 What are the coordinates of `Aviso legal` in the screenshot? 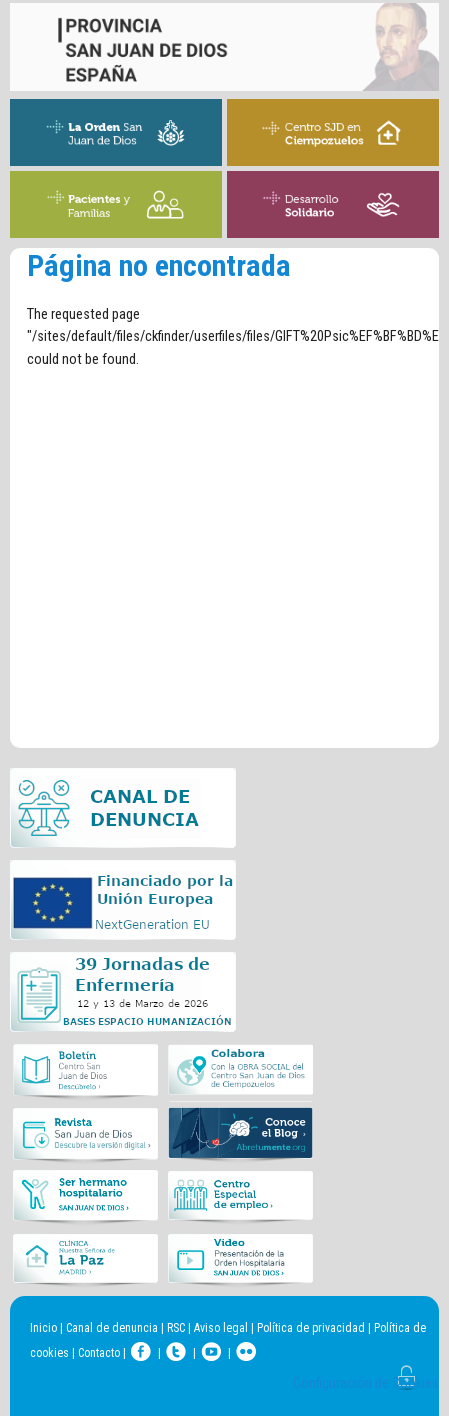 It's located at (221, 1328).